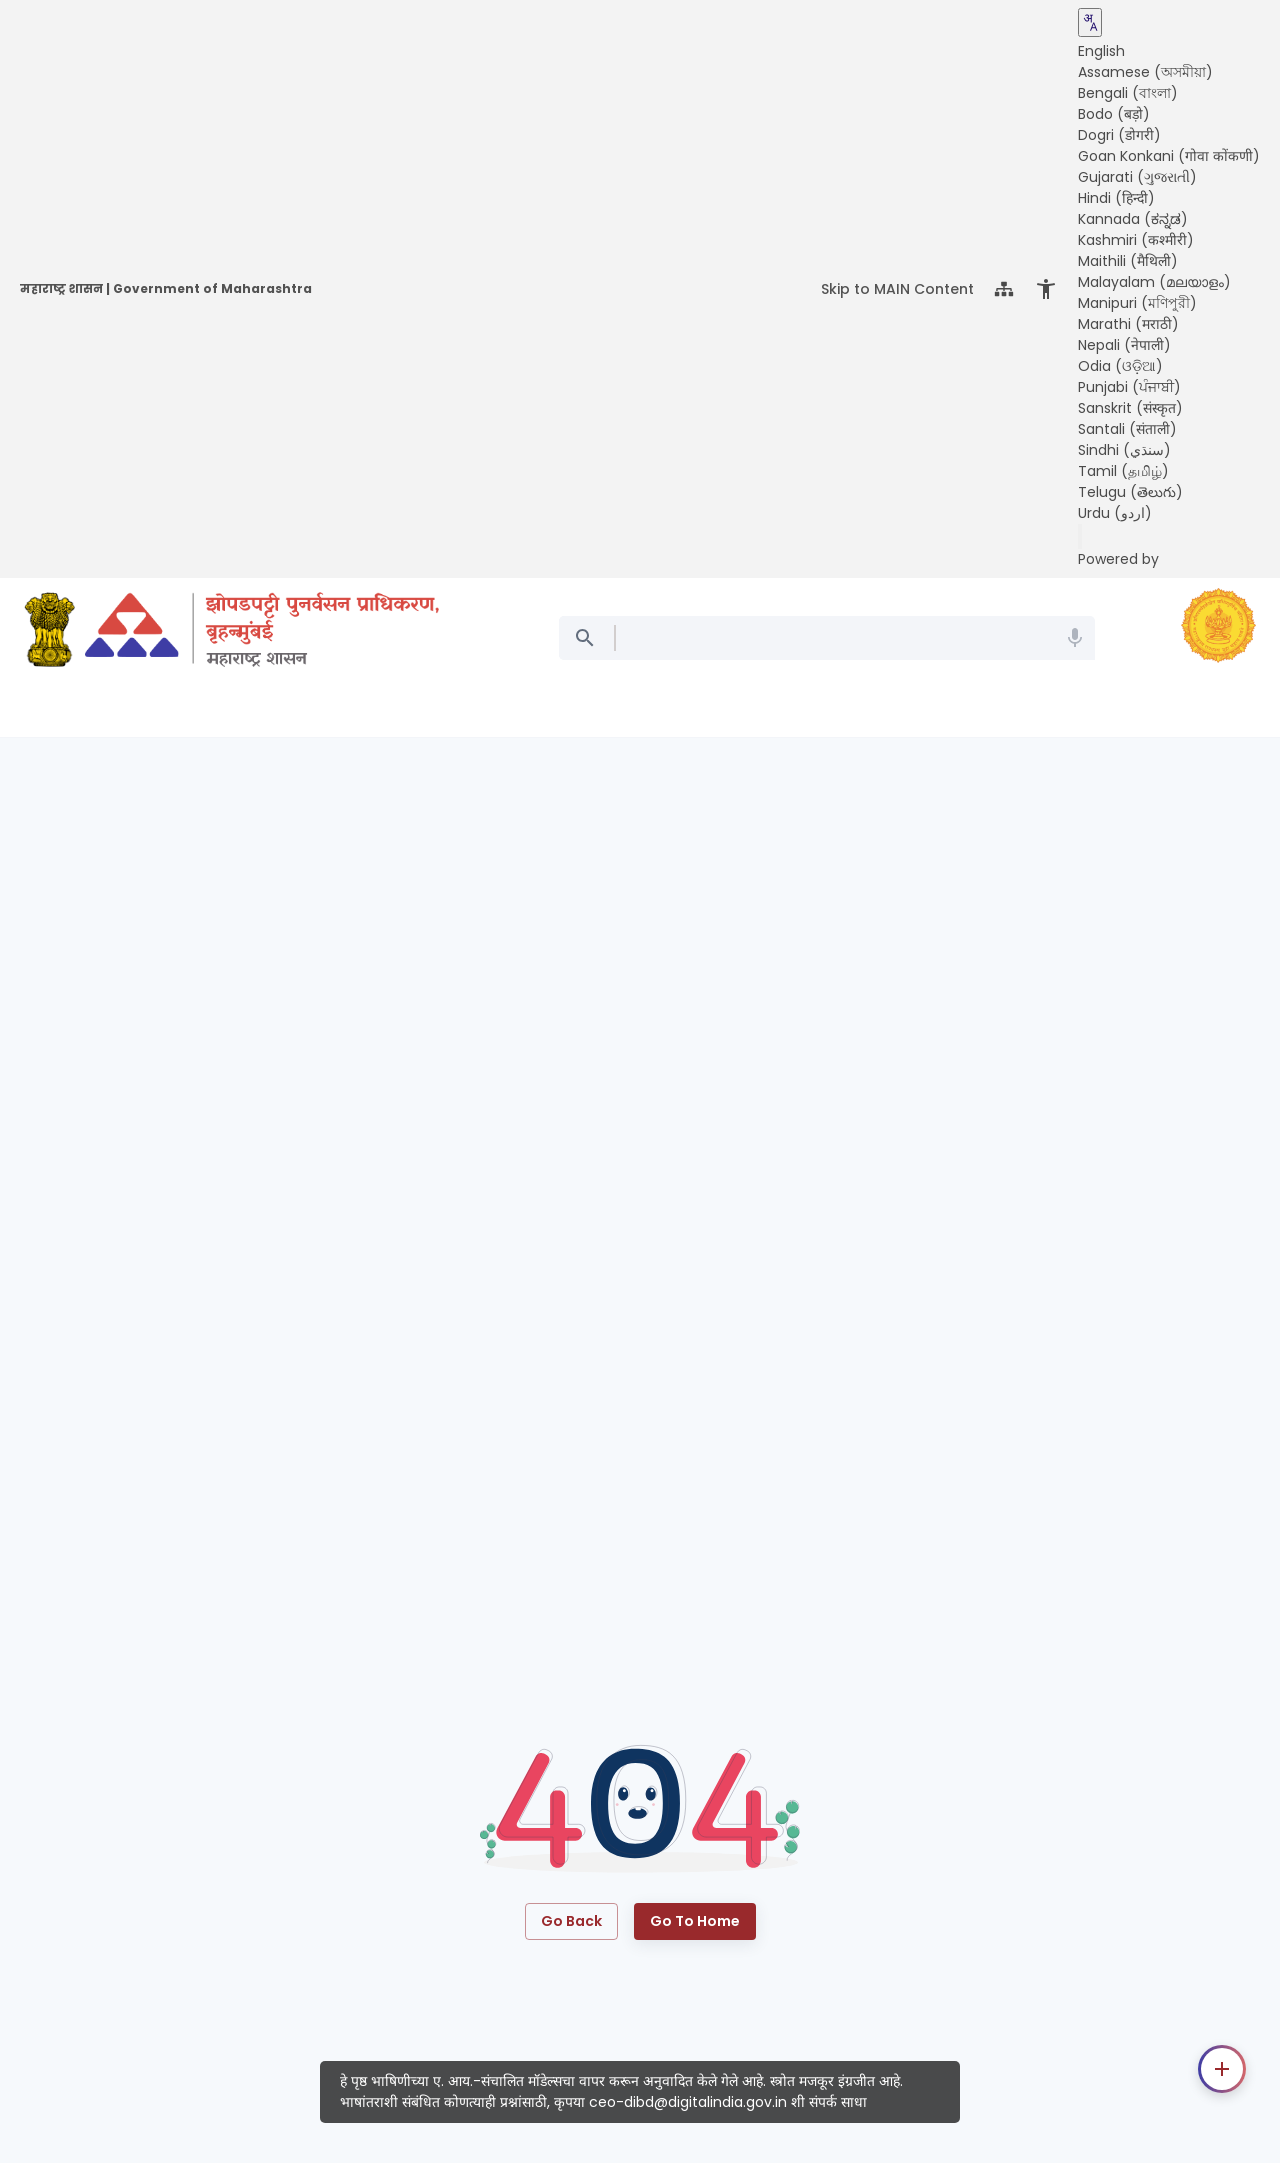  Describe the element at coordinates (1137, 177) in the screenshot. I see `Gujarati (ગુજરાતી) [button]` at that location.